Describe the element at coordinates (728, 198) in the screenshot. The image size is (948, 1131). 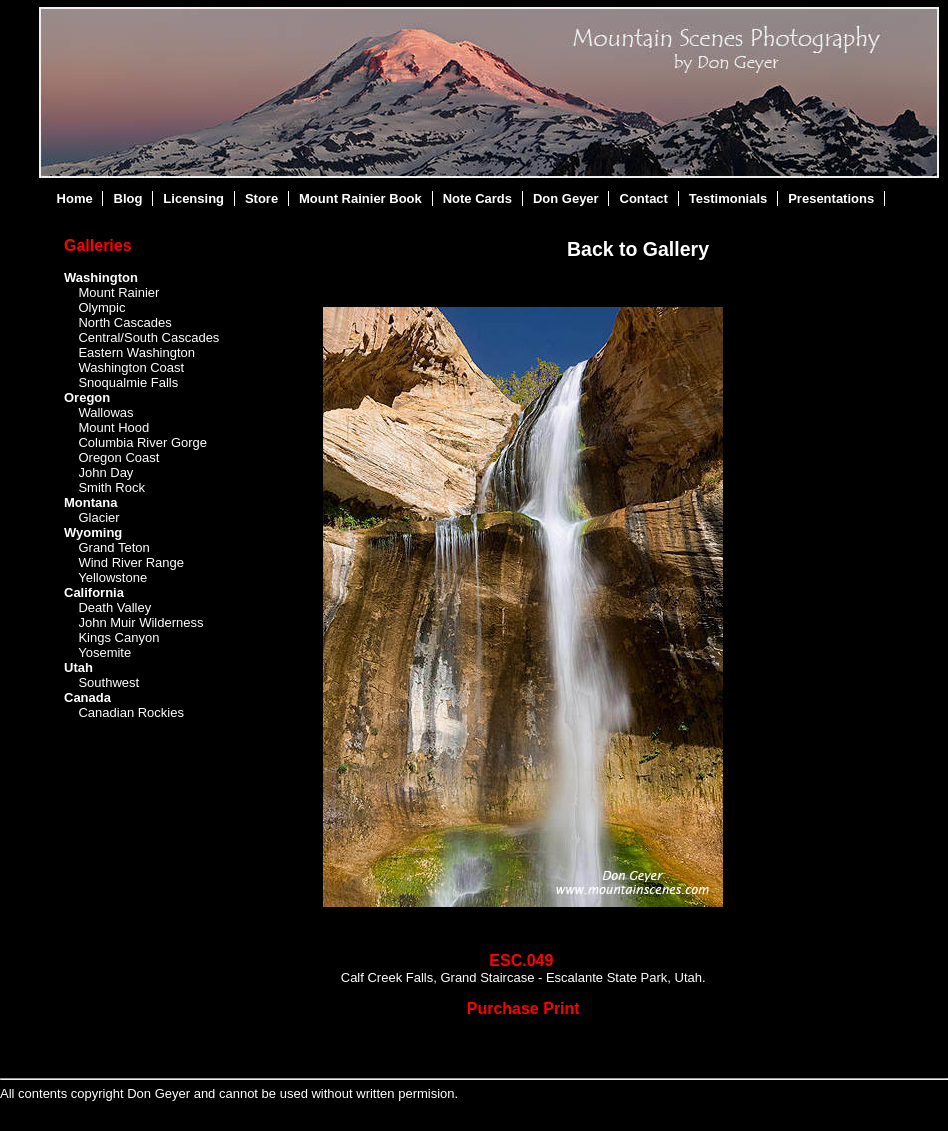
I see `Testimonials` at that location.